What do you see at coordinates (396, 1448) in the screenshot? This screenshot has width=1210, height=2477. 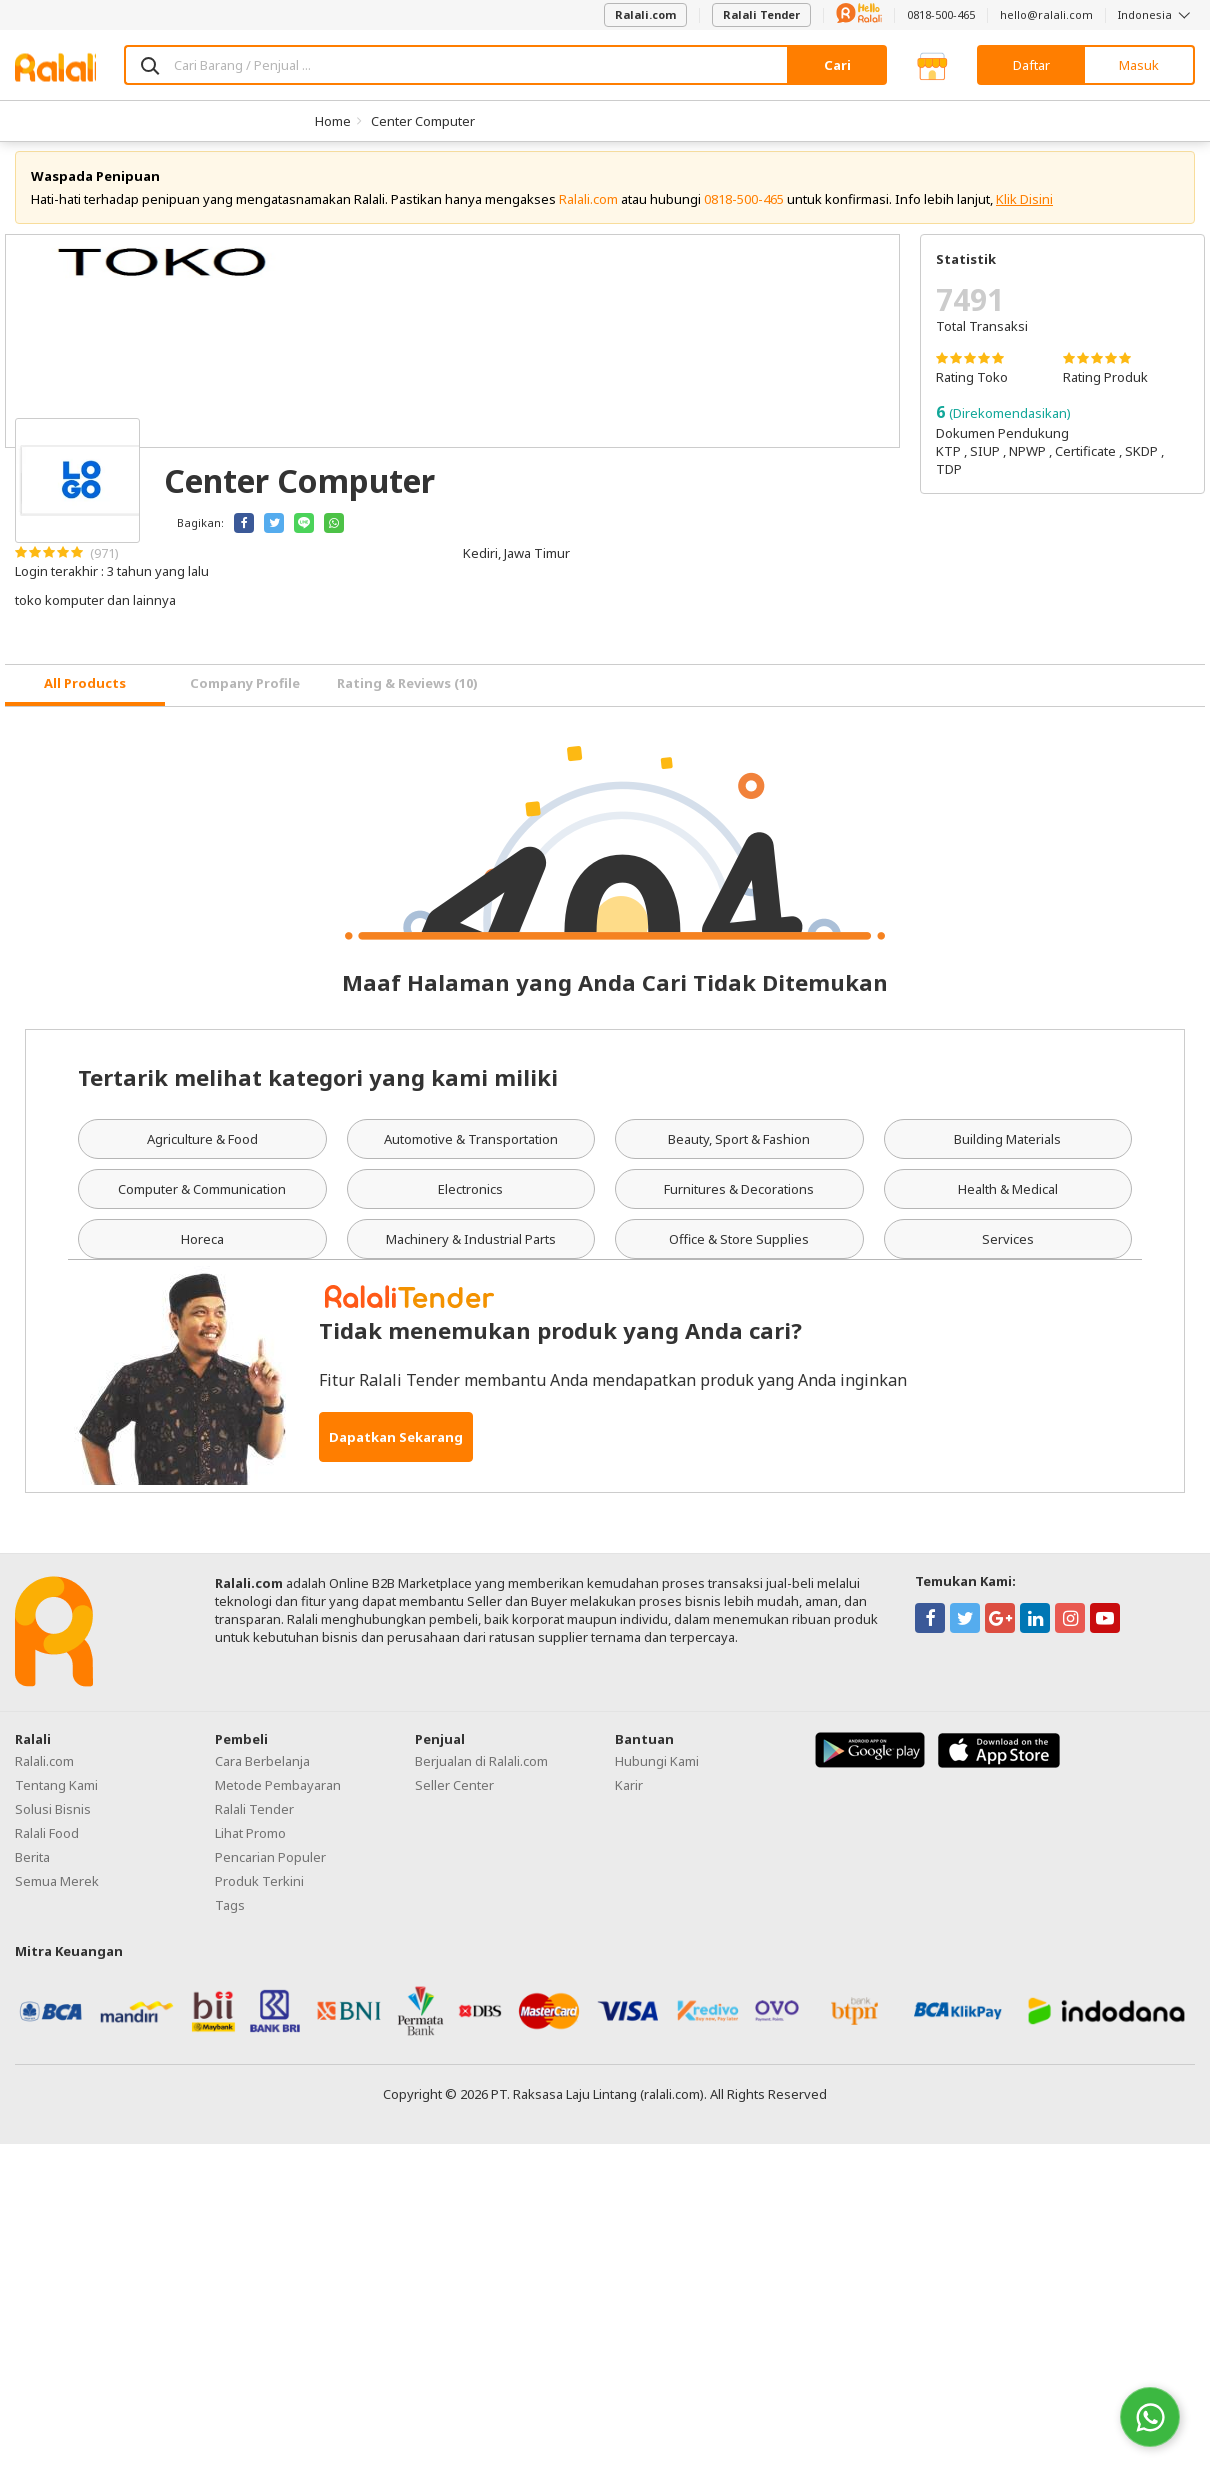 I see `Dapatkan Sekarang` at bounding box center [396, 1448].